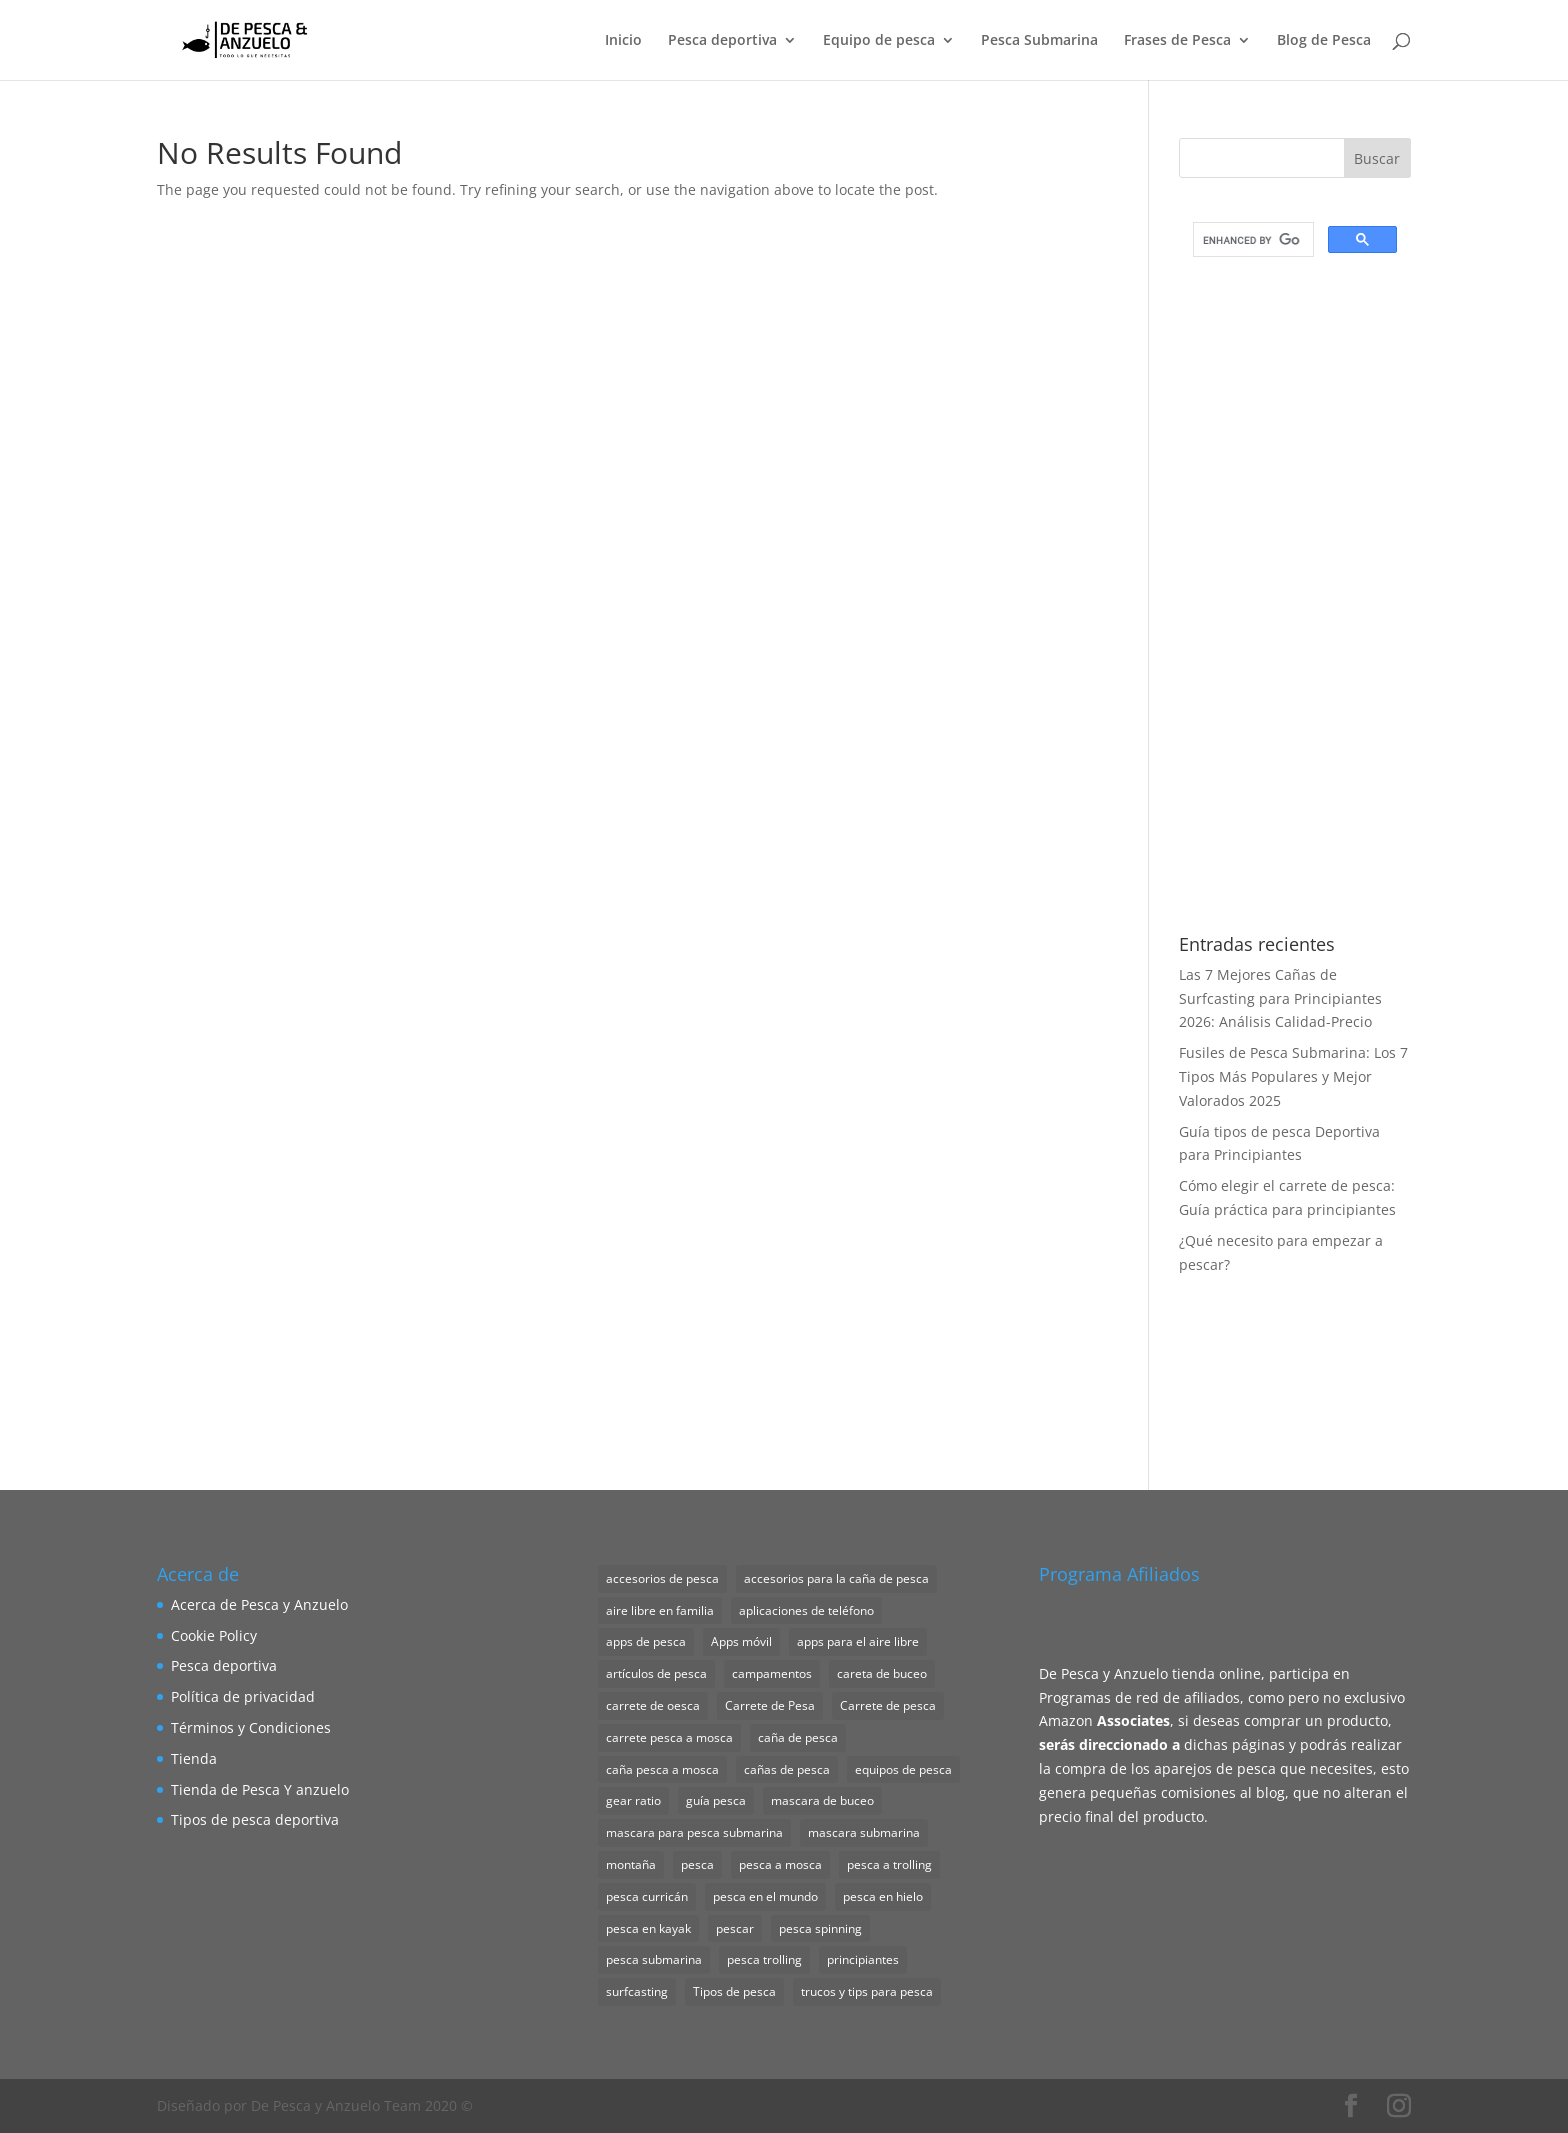 This screenshot has height=2133, width=1568. What do you see at coordinates (735, 1928) in the screenshot?
I see `pescar [pescar (1 elemento)]` at bounding box center [735, 1928].